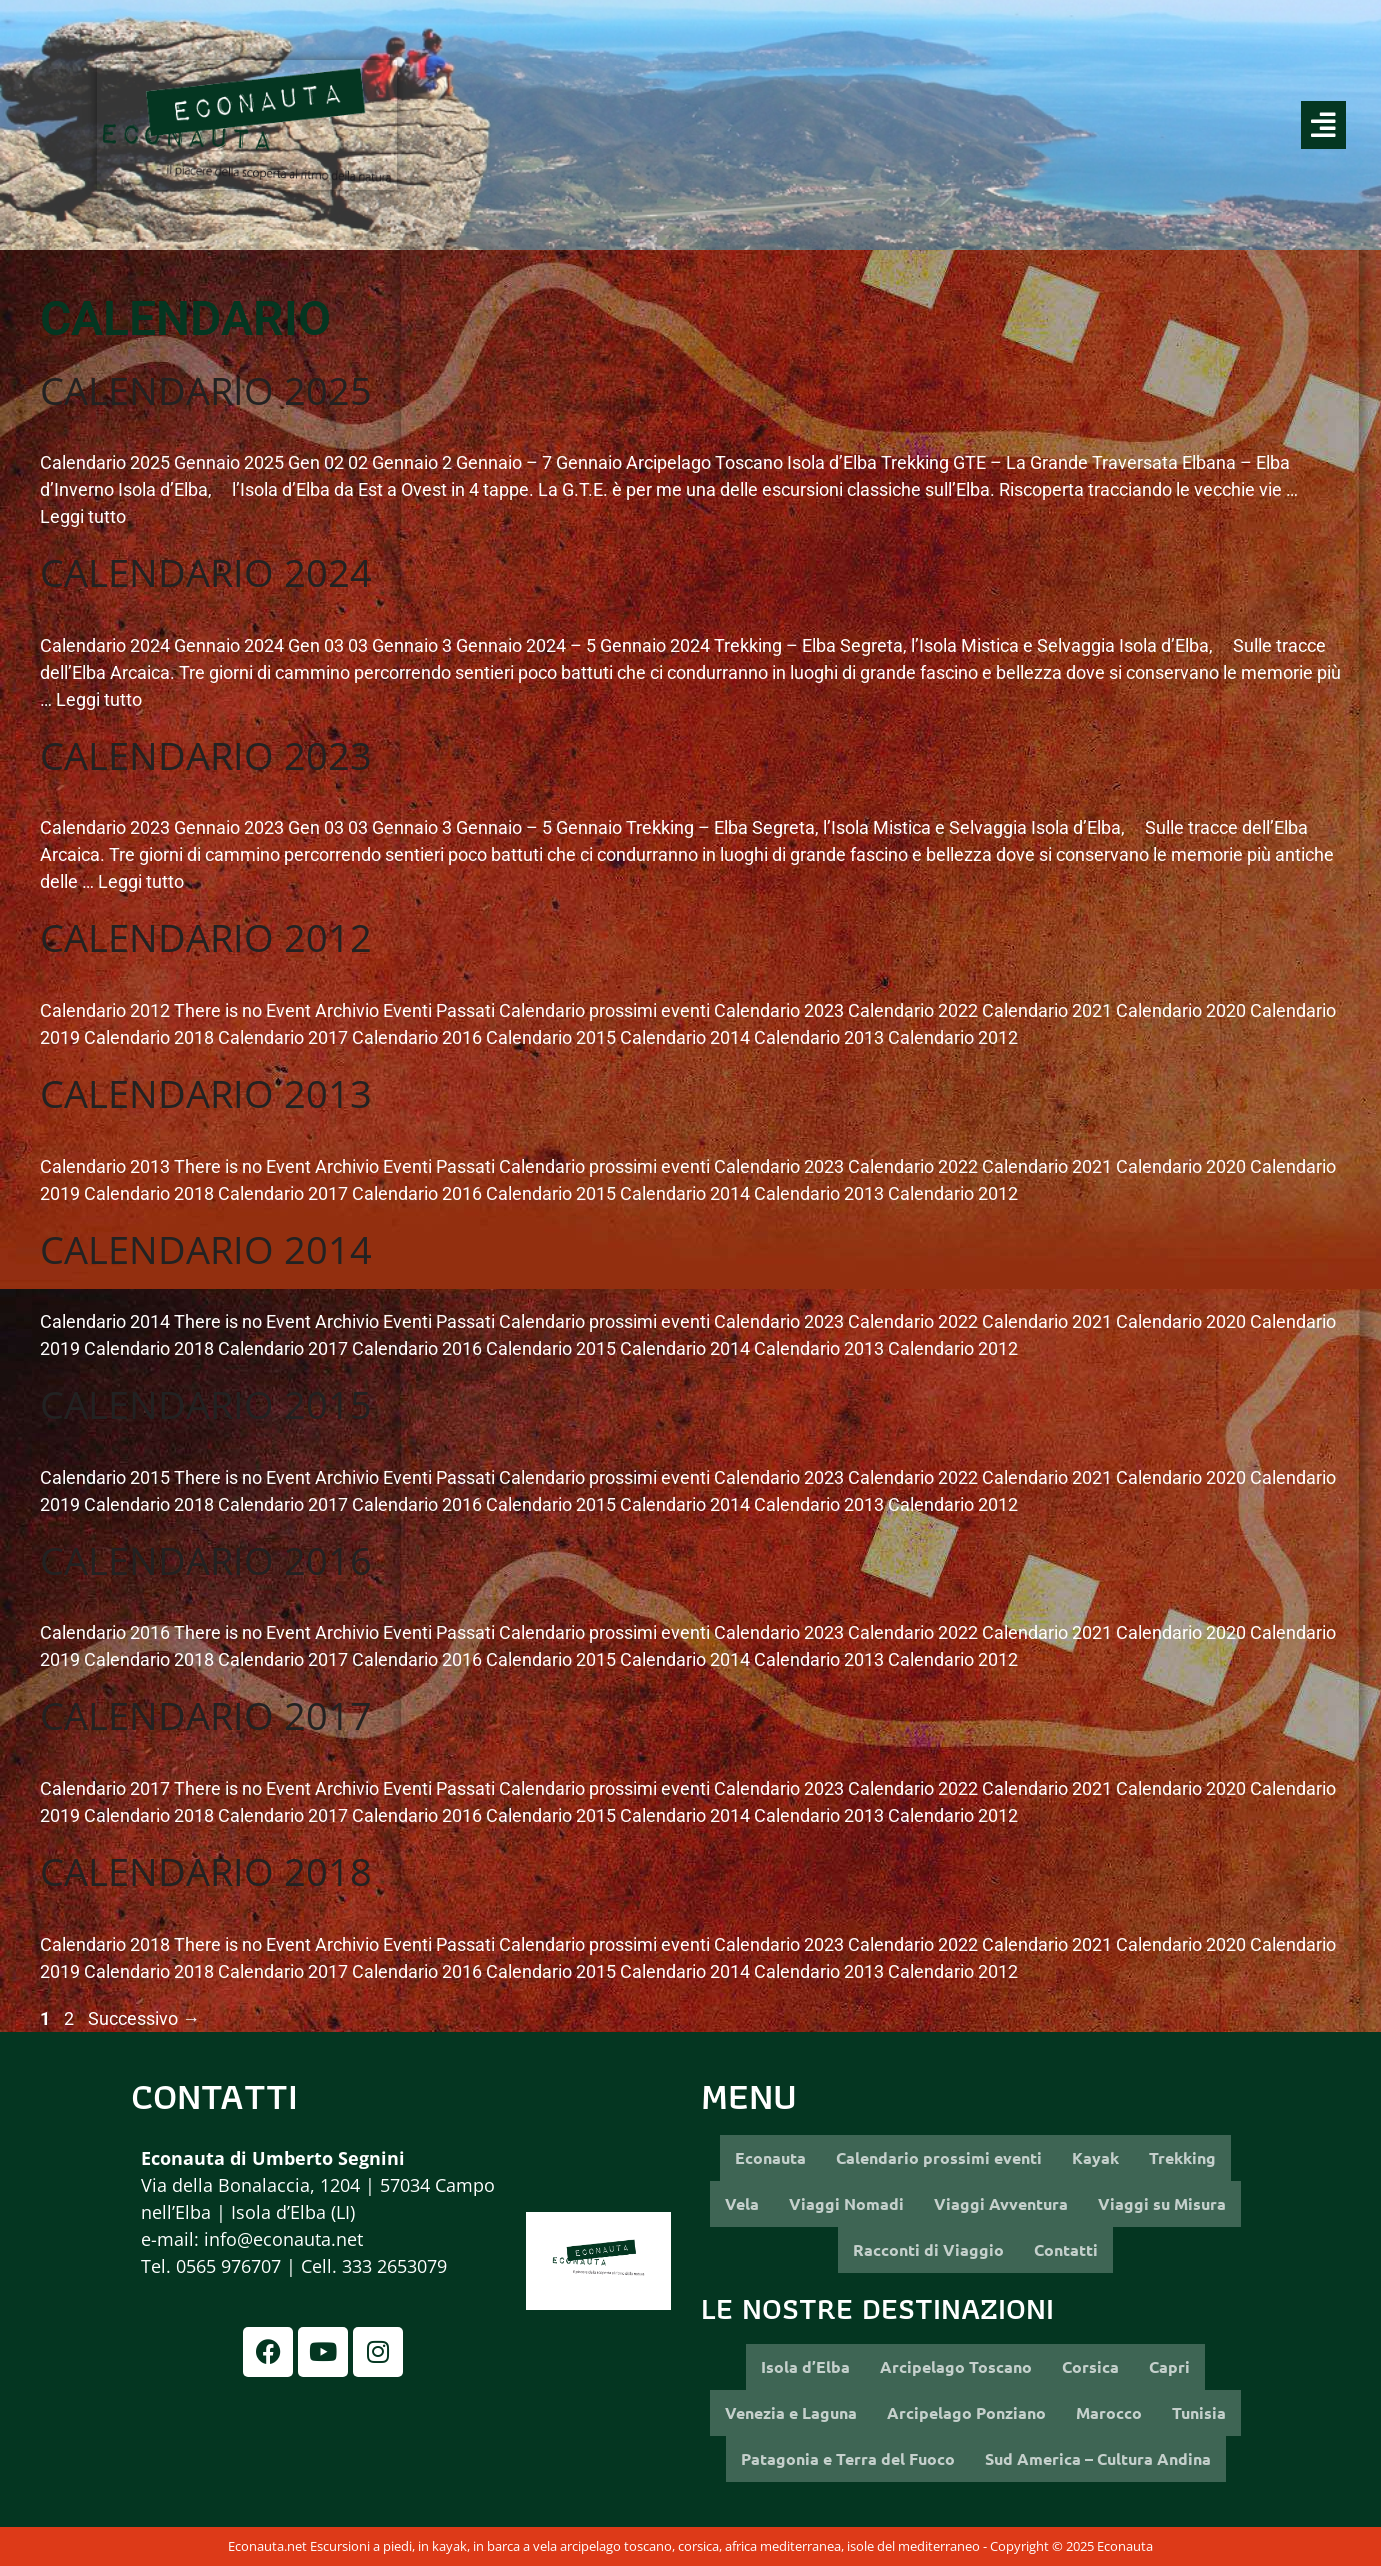 The image size is (1381, 2566). Describe the element at coordinates (1095, 2157) in the screenshot. I see `Kayak` at that location.